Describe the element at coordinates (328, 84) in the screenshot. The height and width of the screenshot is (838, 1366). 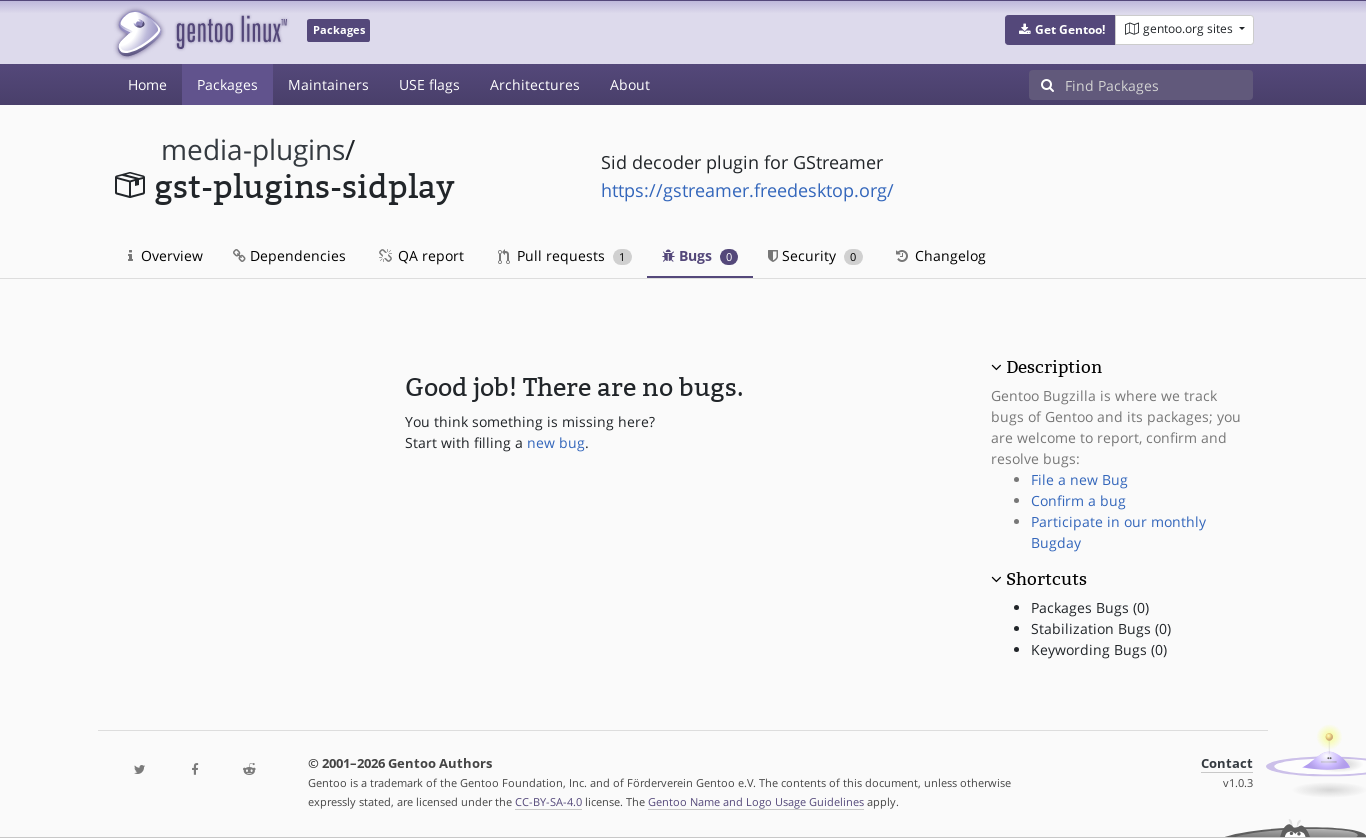
I see `Maintainers` at that location.